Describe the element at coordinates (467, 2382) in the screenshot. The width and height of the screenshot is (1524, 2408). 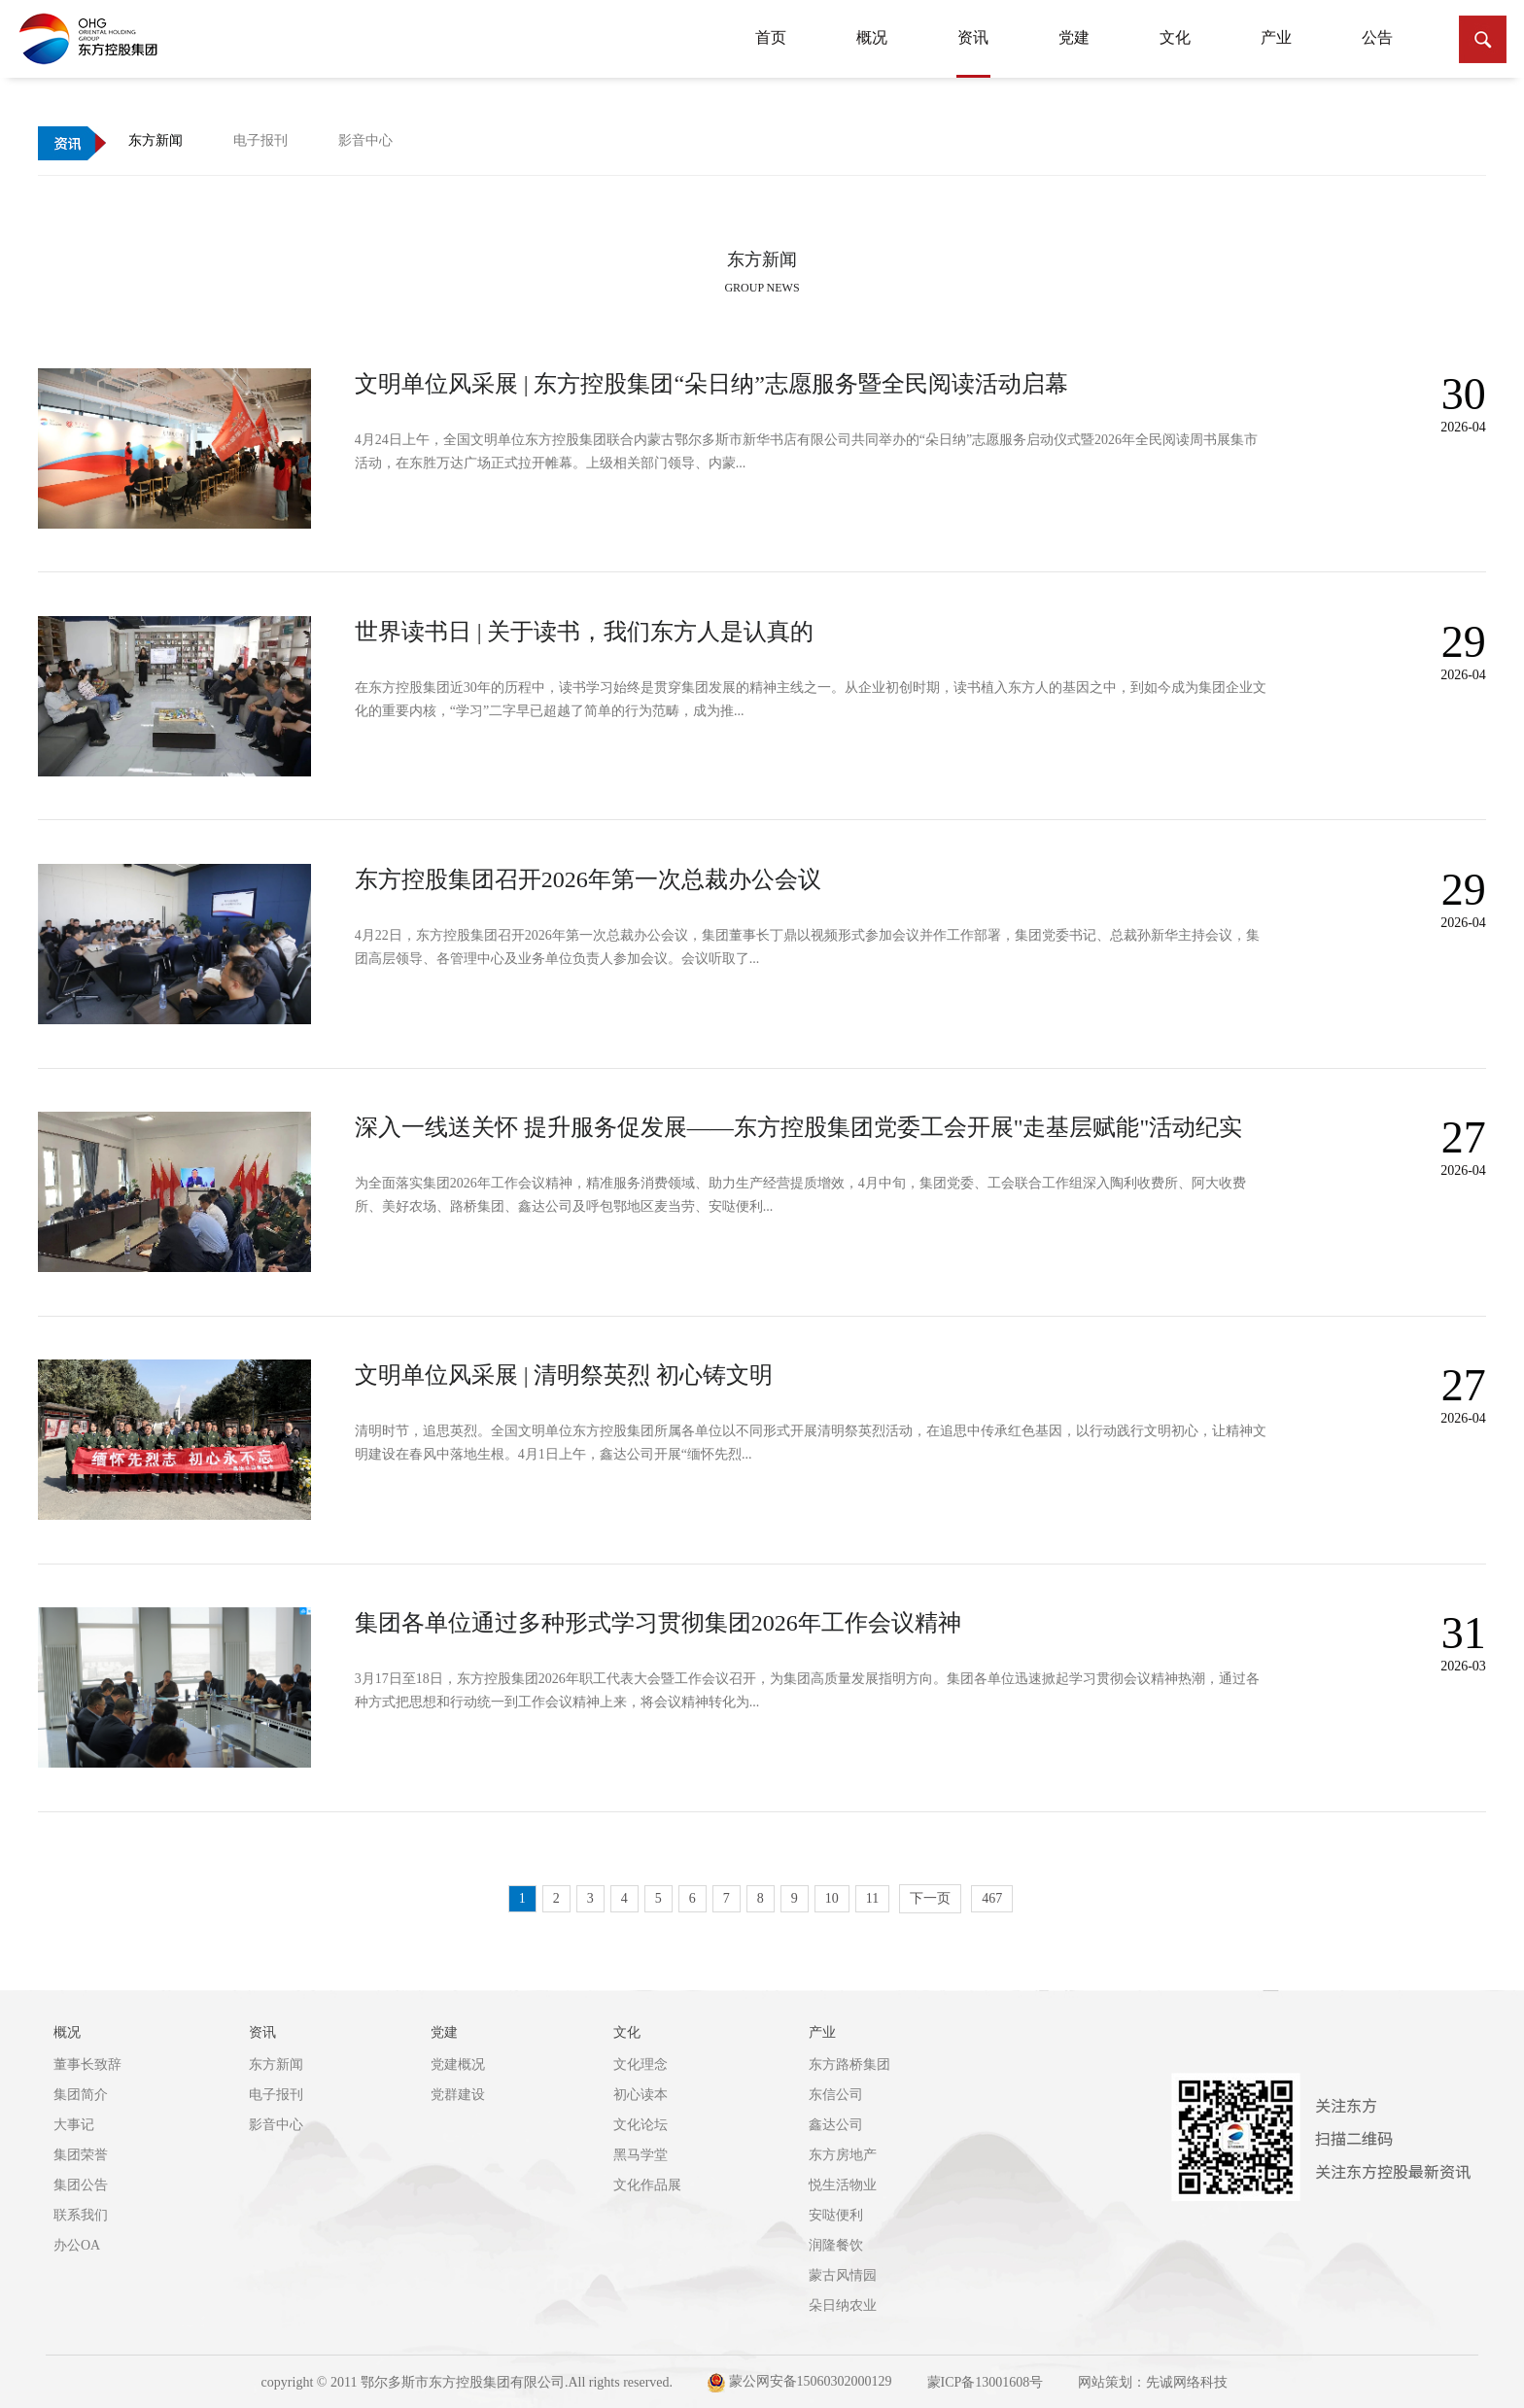
I see `copyright © 2011 鄂尔多斯市东方控股集团有限公司.All rights reserved.` at that location.